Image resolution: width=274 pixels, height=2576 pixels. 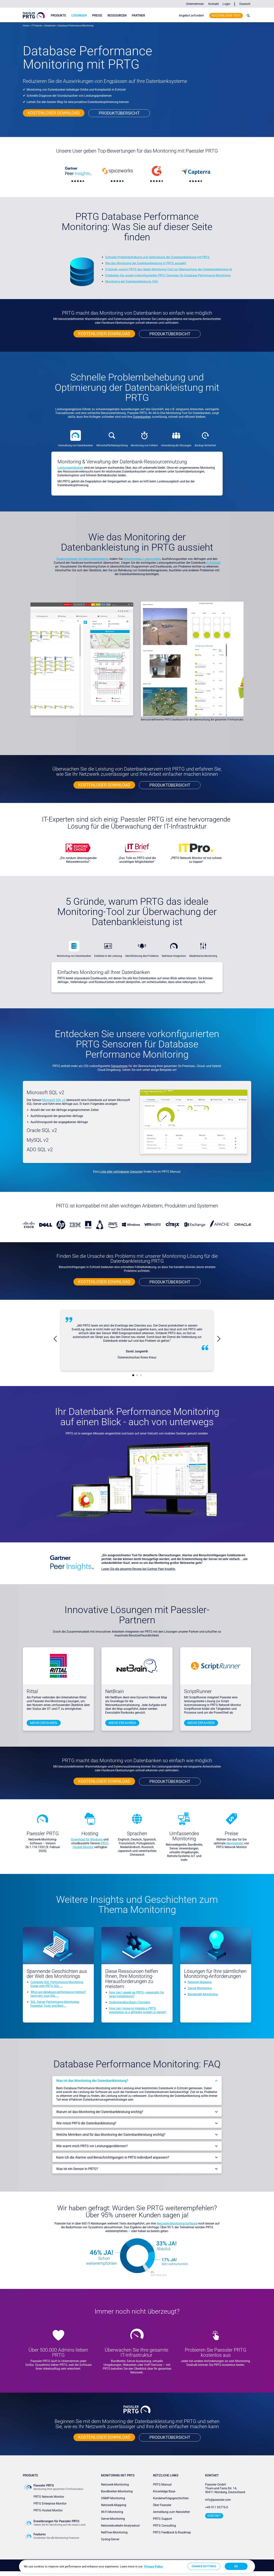 I want to click on Paessler GmbHThurn-und-Taxis-Str. 14, 90411 Nürnberg, Deutschland, so click(x=225, y=2495).